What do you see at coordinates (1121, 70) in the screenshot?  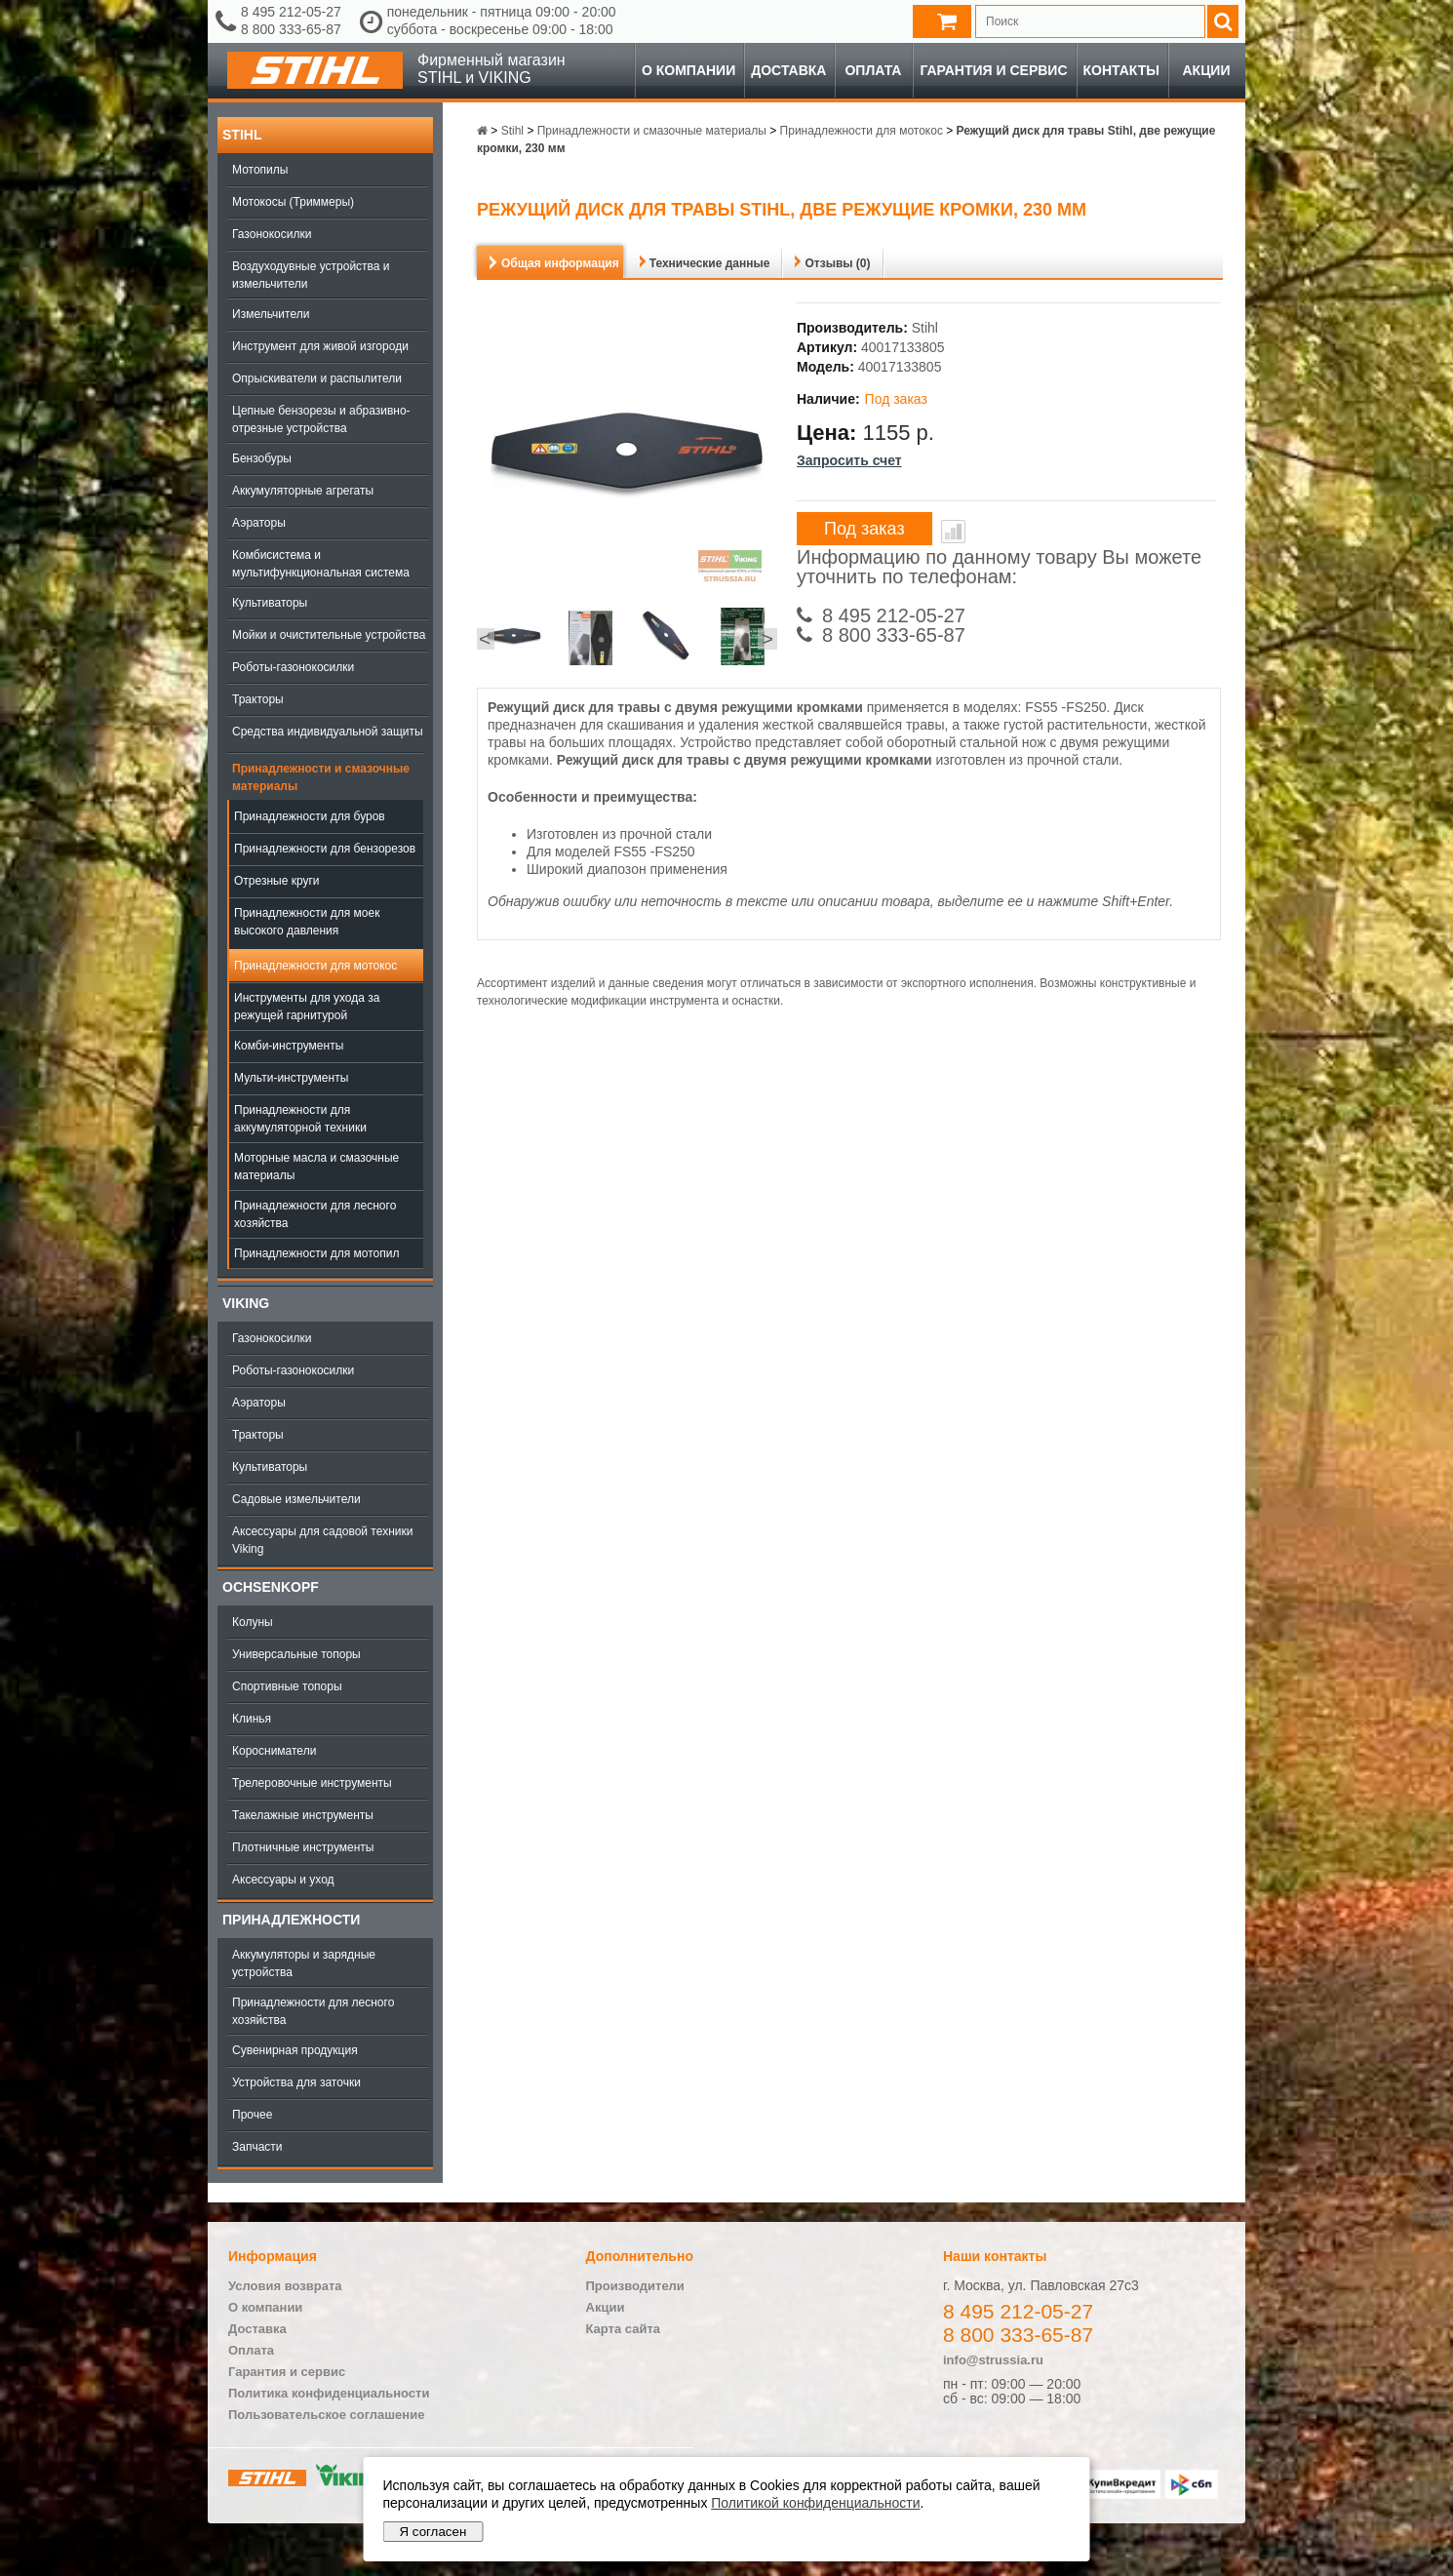 I see `Контакты` at bounding box center [1121, 70].